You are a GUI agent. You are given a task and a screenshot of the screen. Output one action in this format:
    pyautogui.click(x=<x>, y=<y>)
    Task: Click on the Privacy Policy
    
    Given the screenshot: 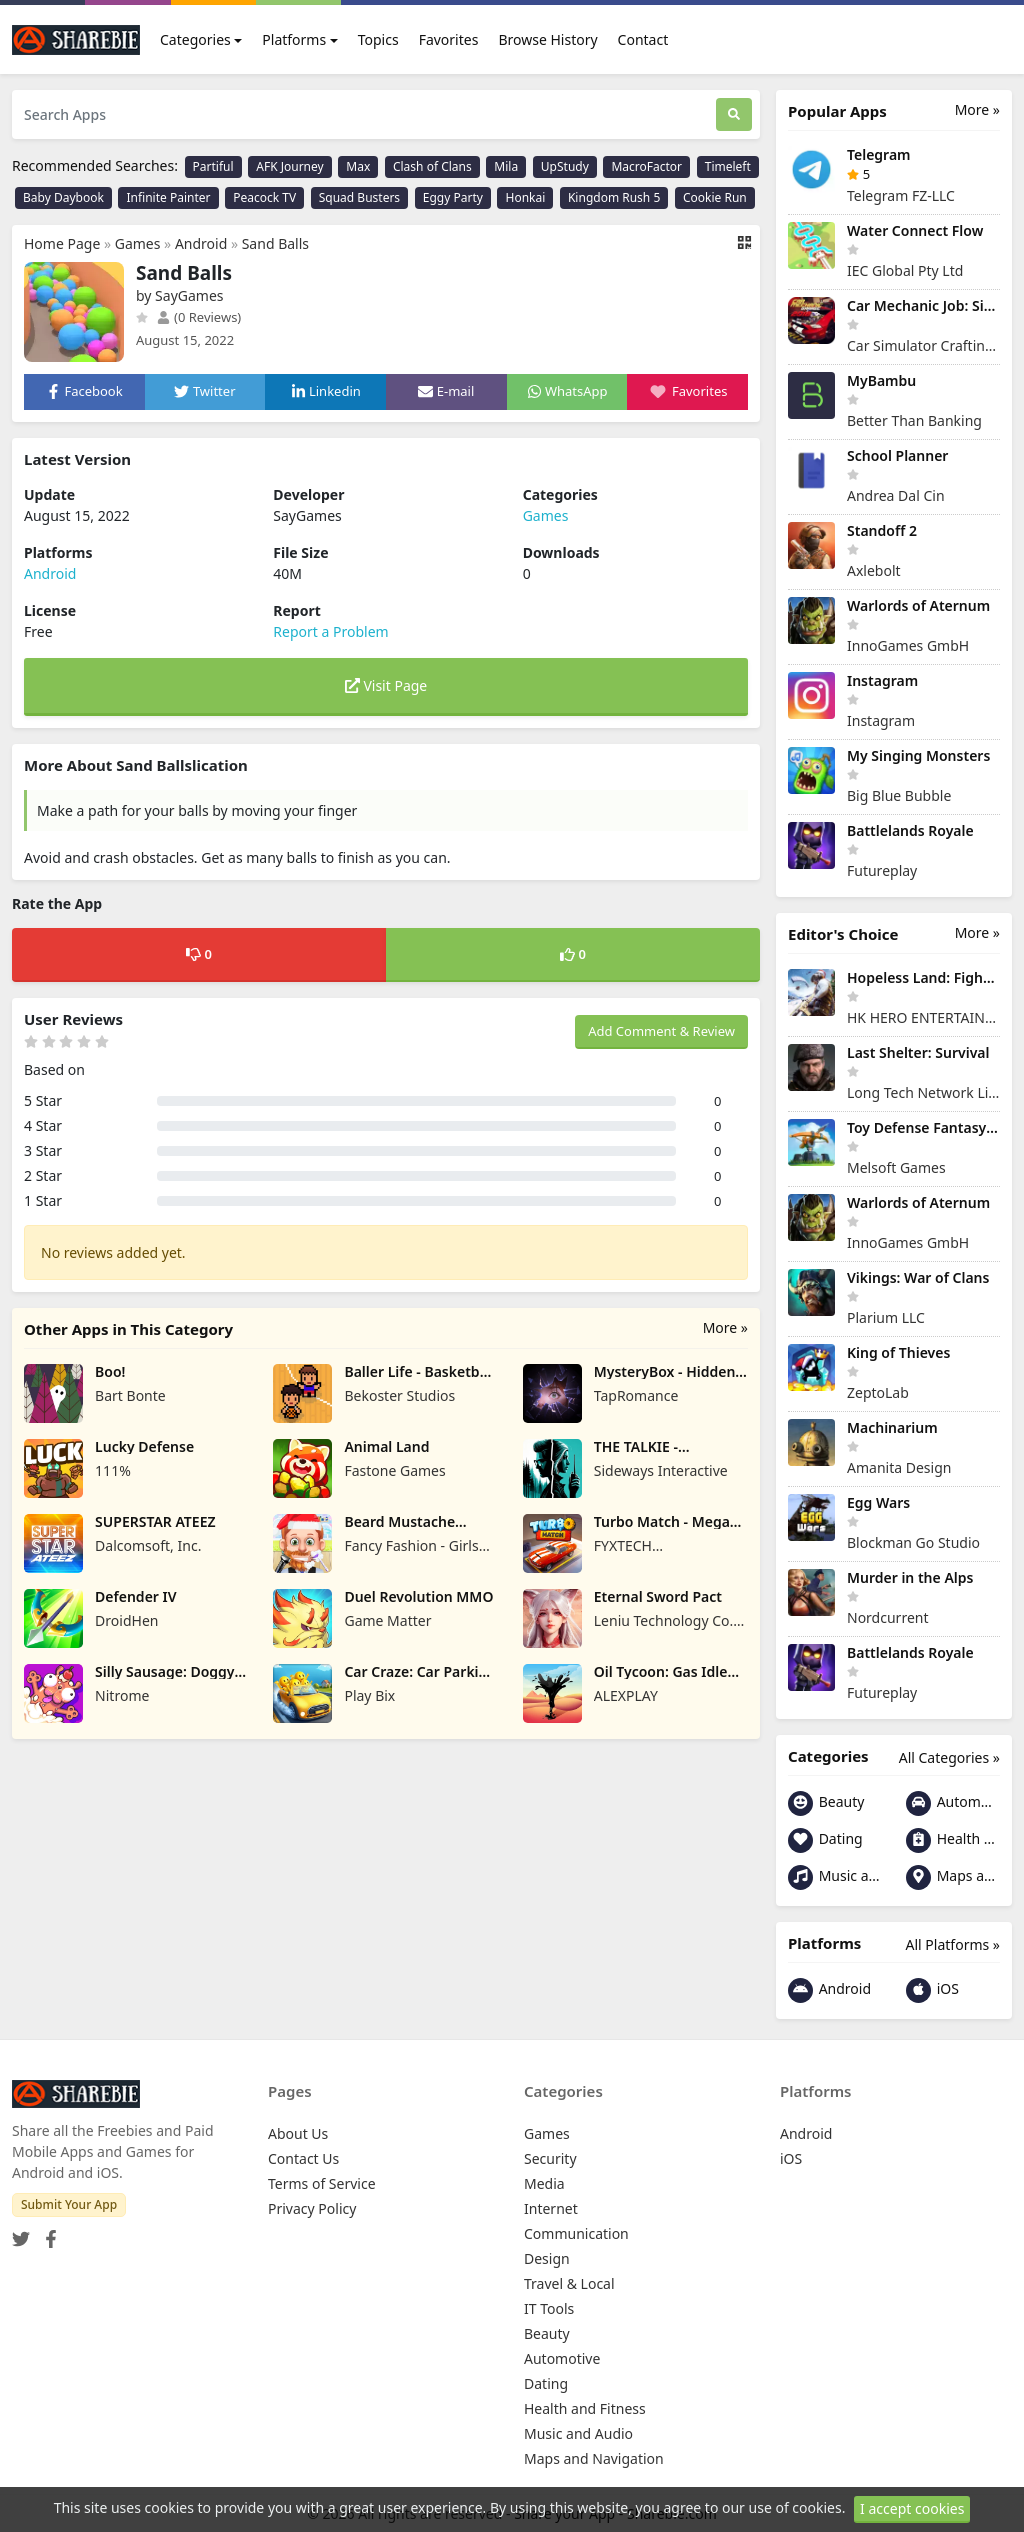 What is the action you would take?
    pyautogui.click(x=312, y=2208)
    